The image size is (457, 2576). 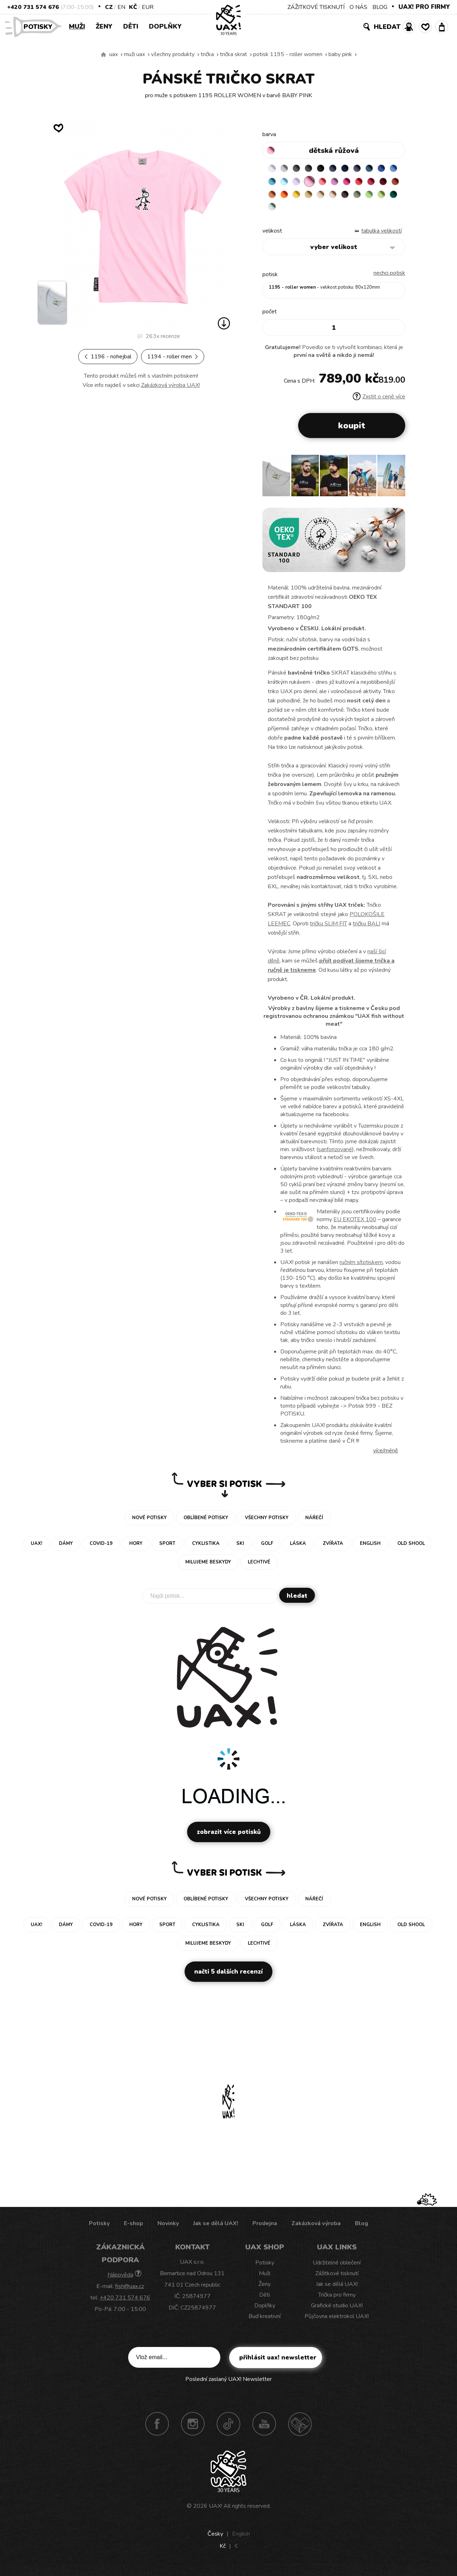 I want to click on BLOG, so click(x=379, y=7).